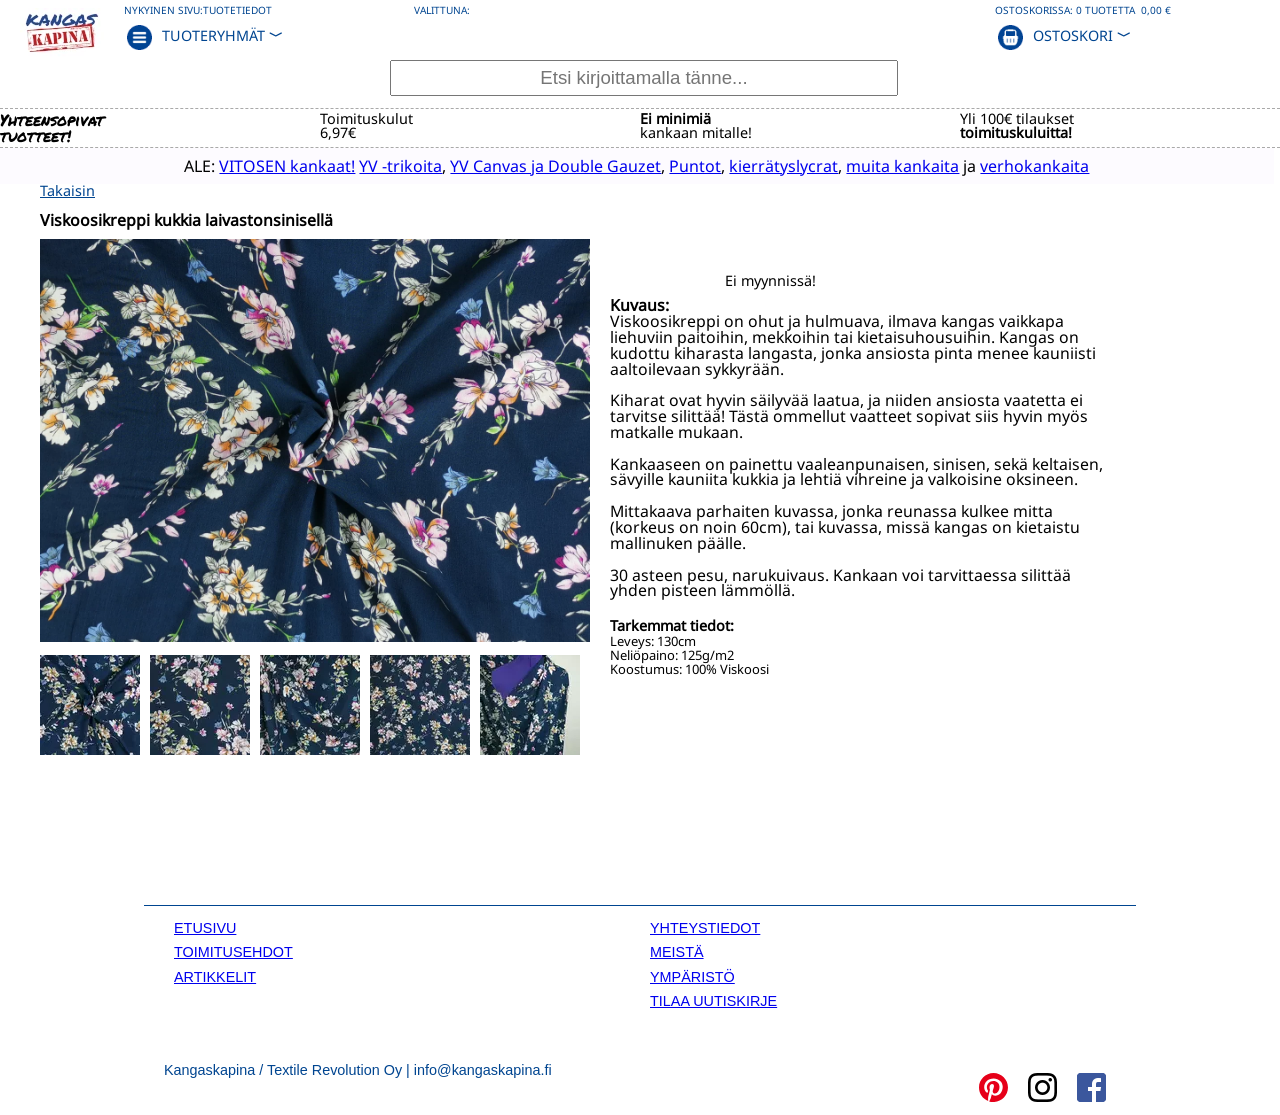  What do you see at coordinates (705, 926) in the screenshot?
I see `YHTEYSTIEDOT` at bounding box center [705, 926].